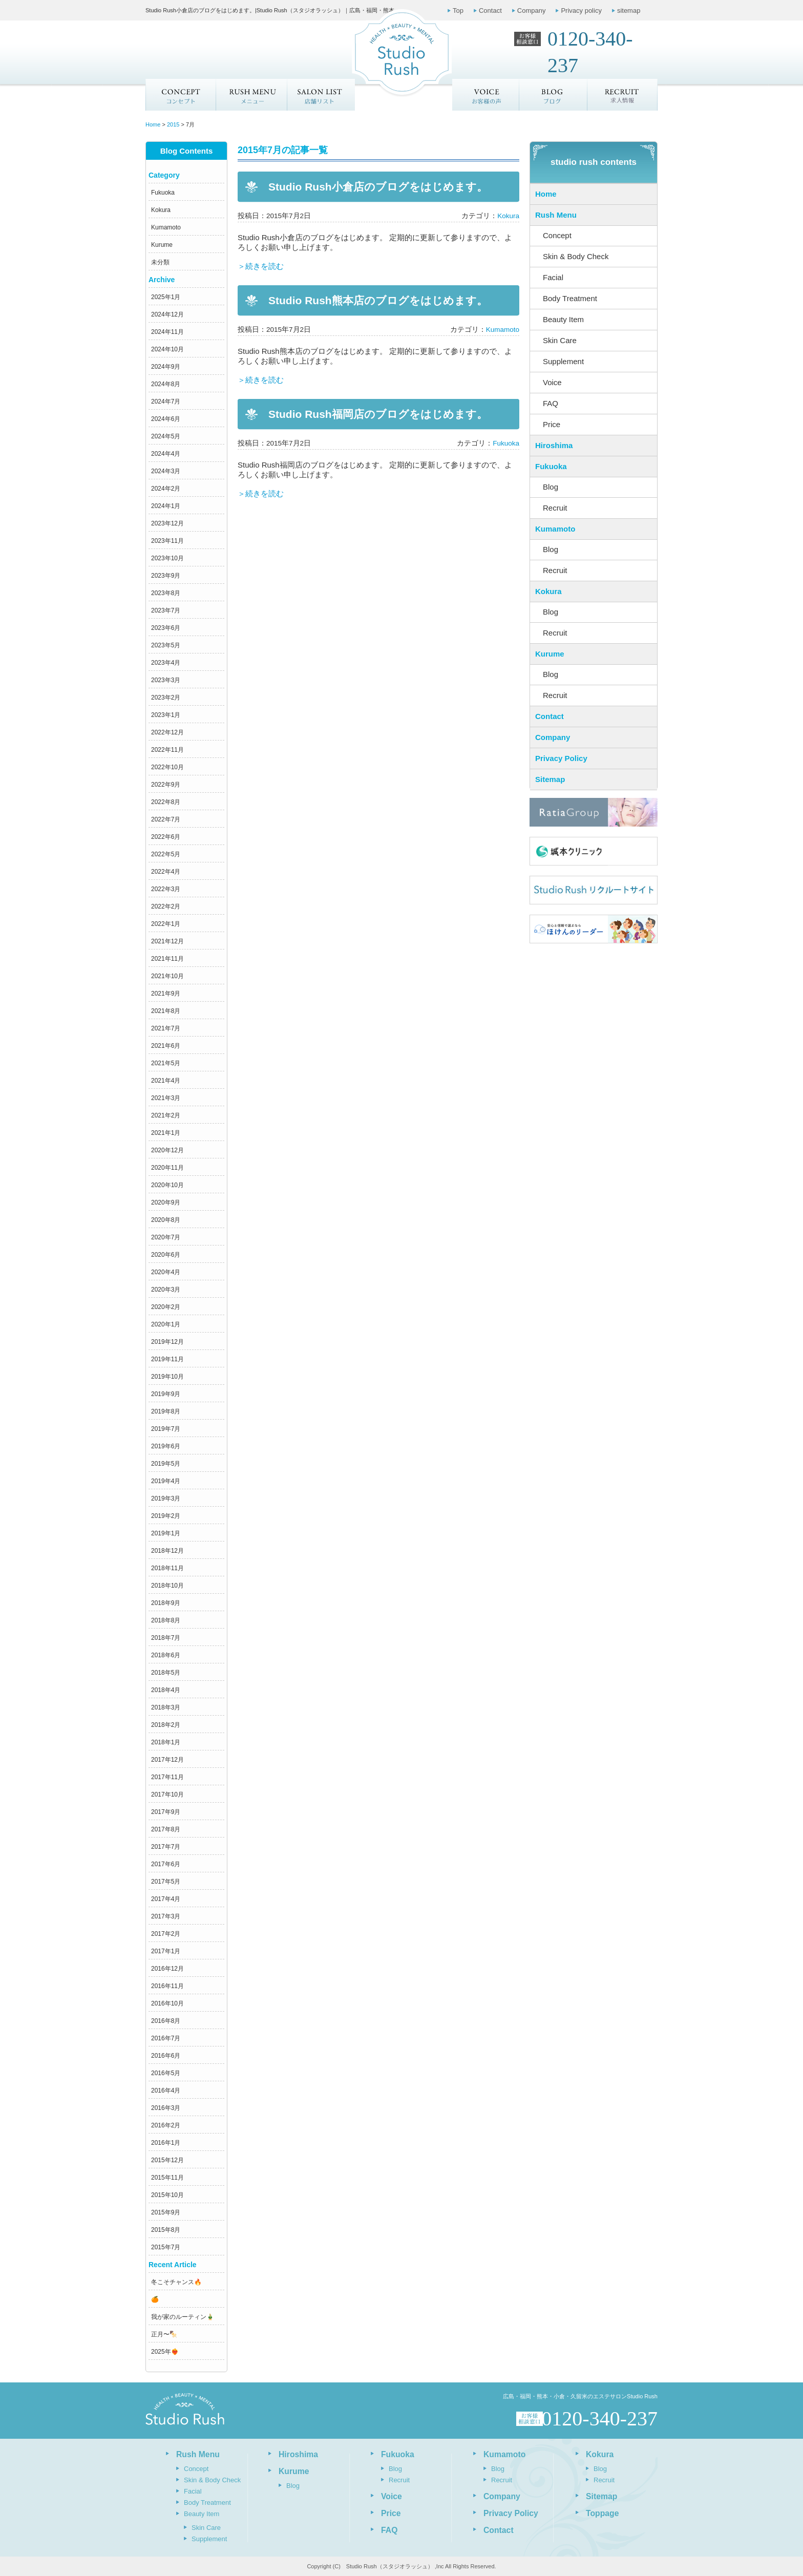 The width and height of the screenshot is (803, 2576). Describe the element at coordinates (165, 645) in the screenshot. I see `2023年5月` at that location.